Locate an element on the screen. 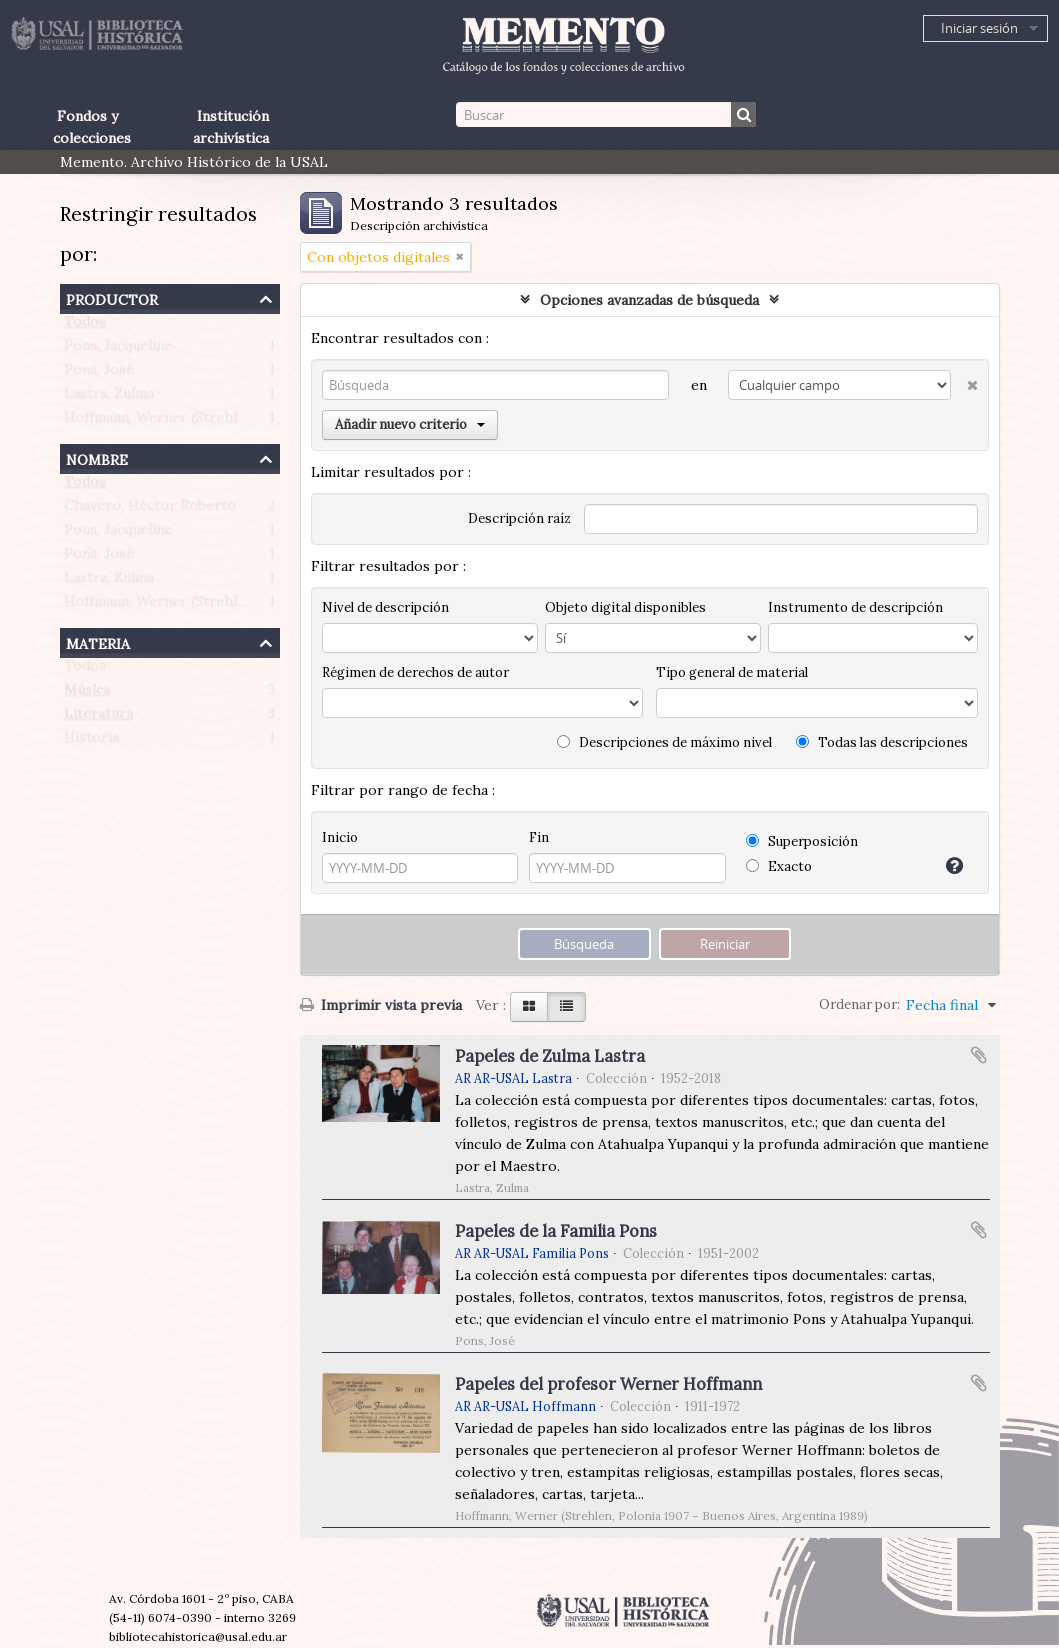  Tipo general de material is located at coordinates (732, 672).